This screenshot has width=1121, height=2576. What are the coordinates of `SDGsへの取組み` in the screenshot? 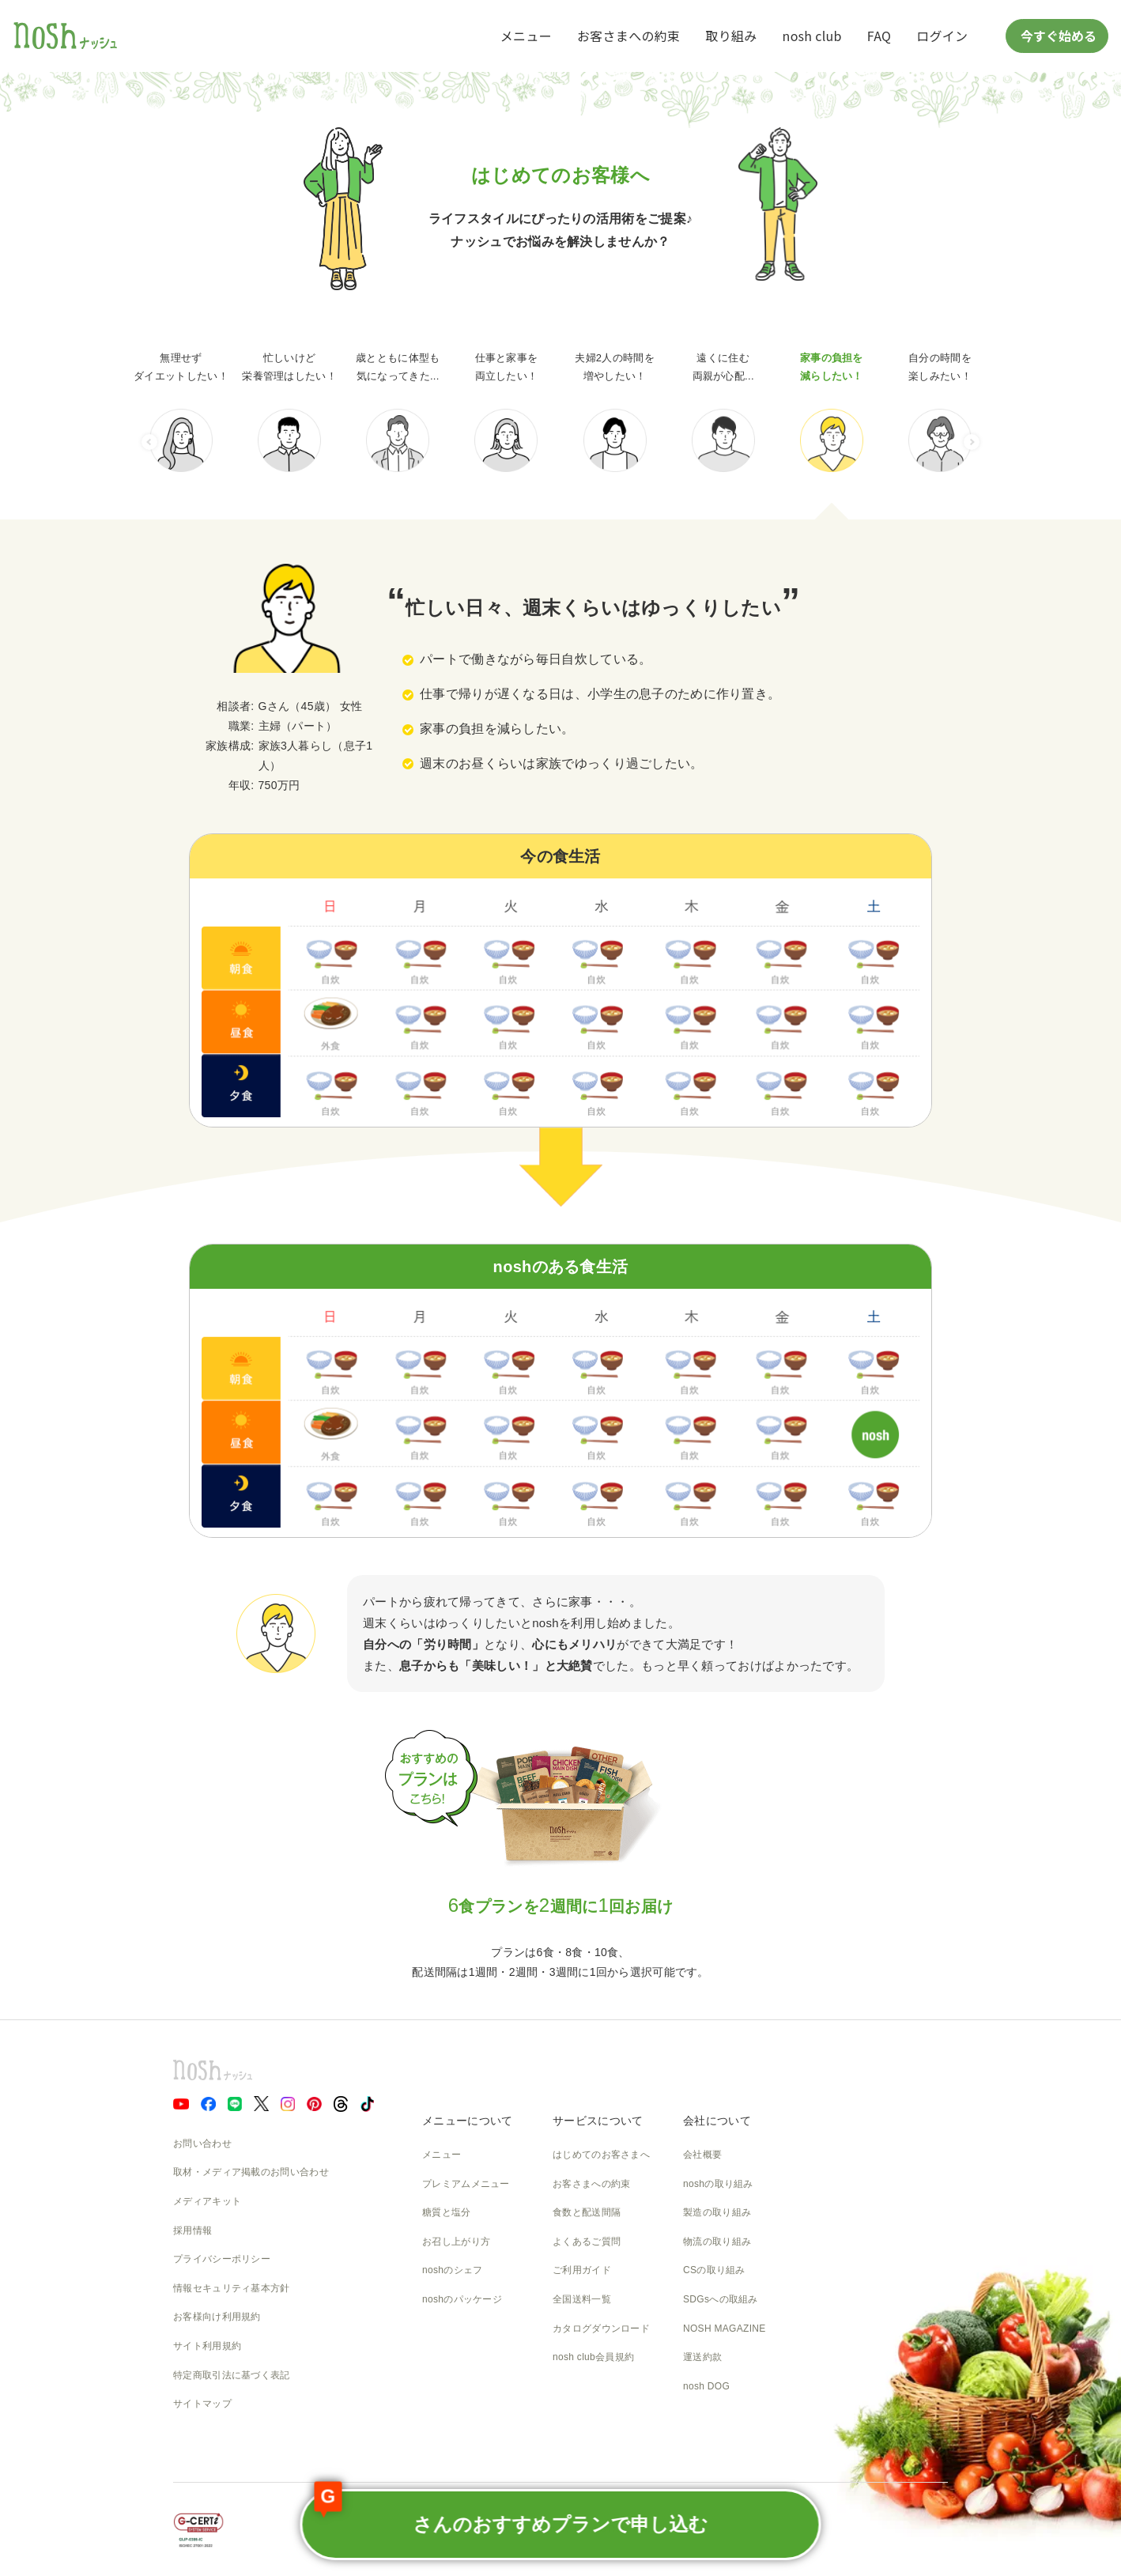 It's located at (720, 2299).